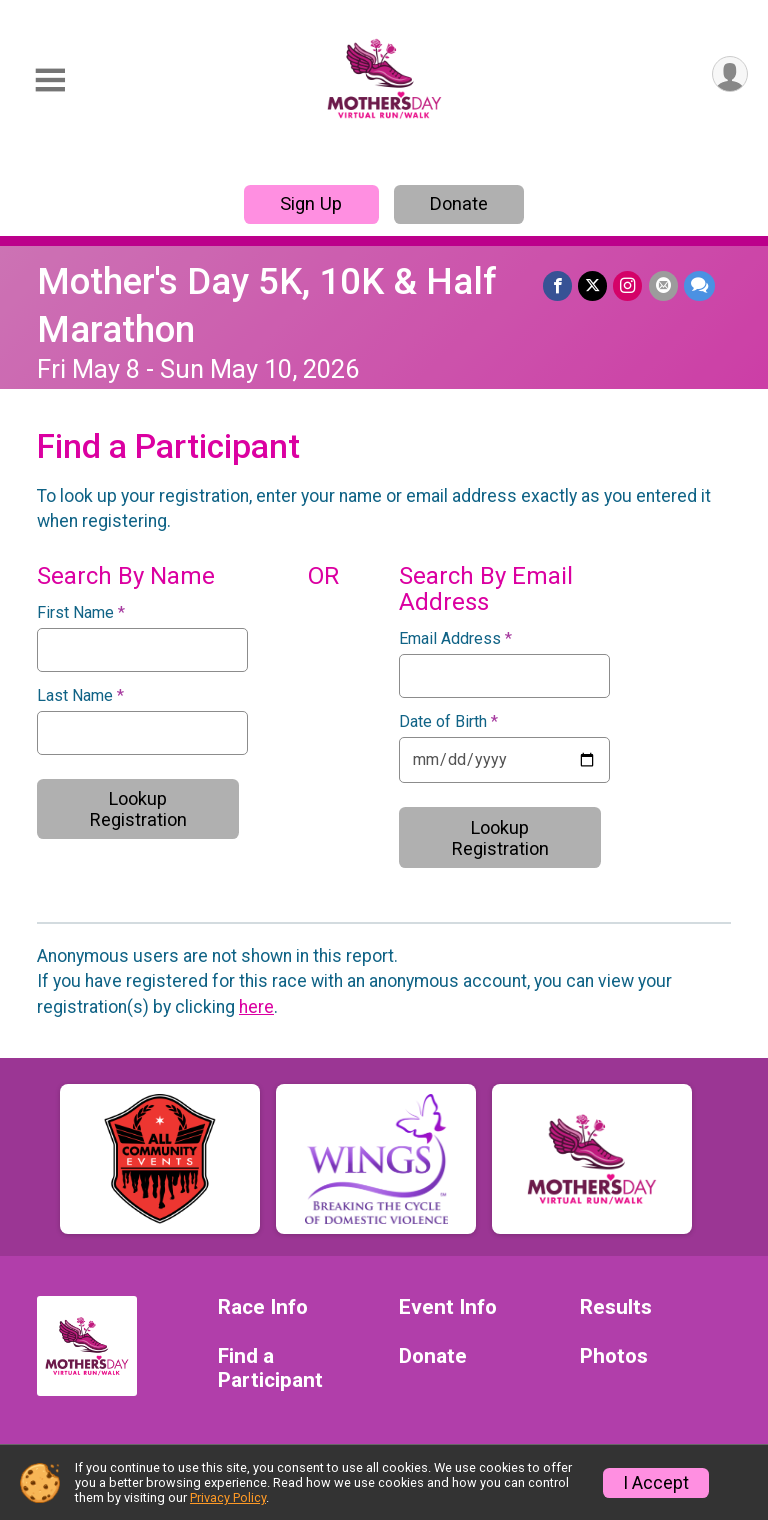 The width and height of the screenshot is (768, 1520). I want to click on Email Address, so click(455, 639).